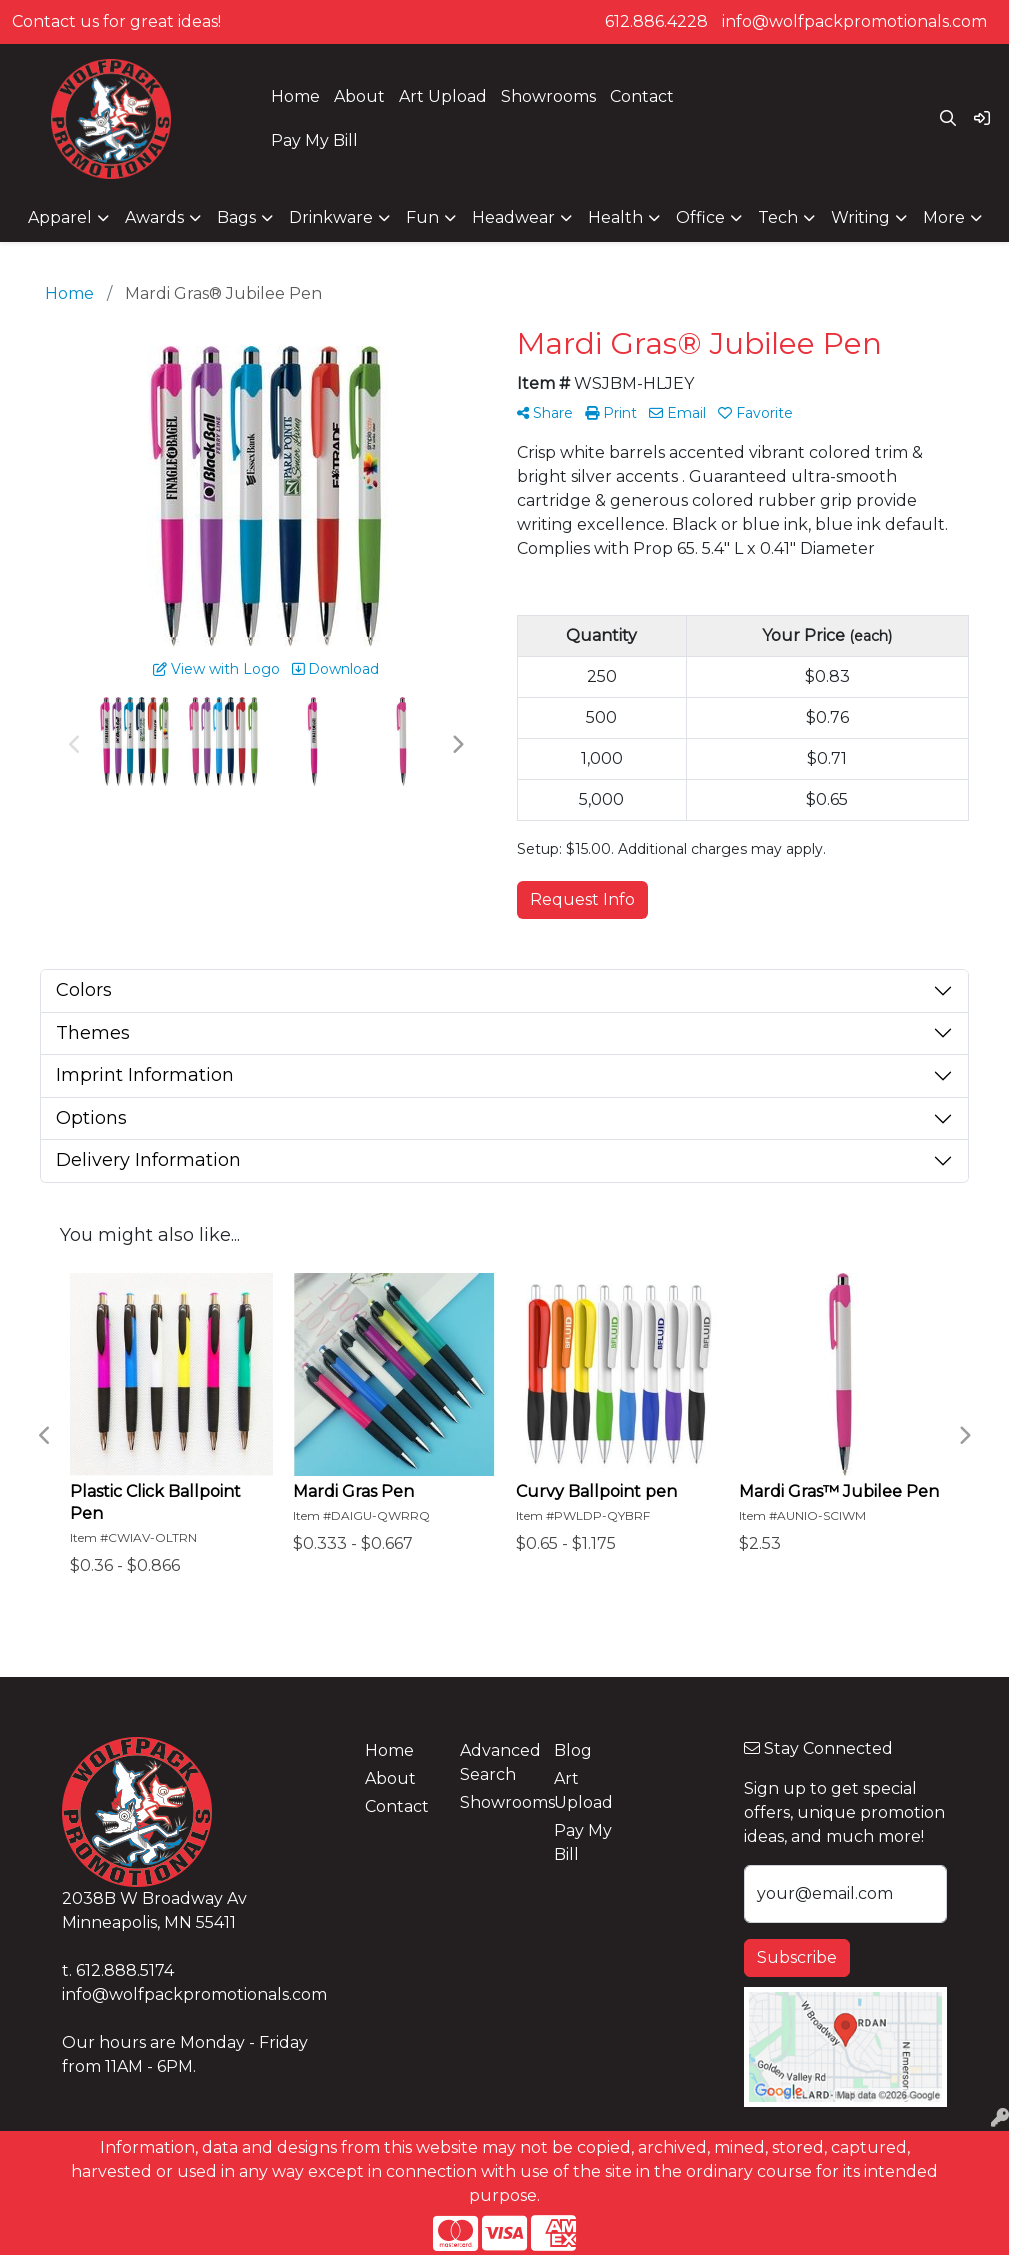 The width and height of the screenshot is (1009, 2255). Describe the element at coordinates (60, 217) in the screenshot. I see `Apparel [button]` at that location.